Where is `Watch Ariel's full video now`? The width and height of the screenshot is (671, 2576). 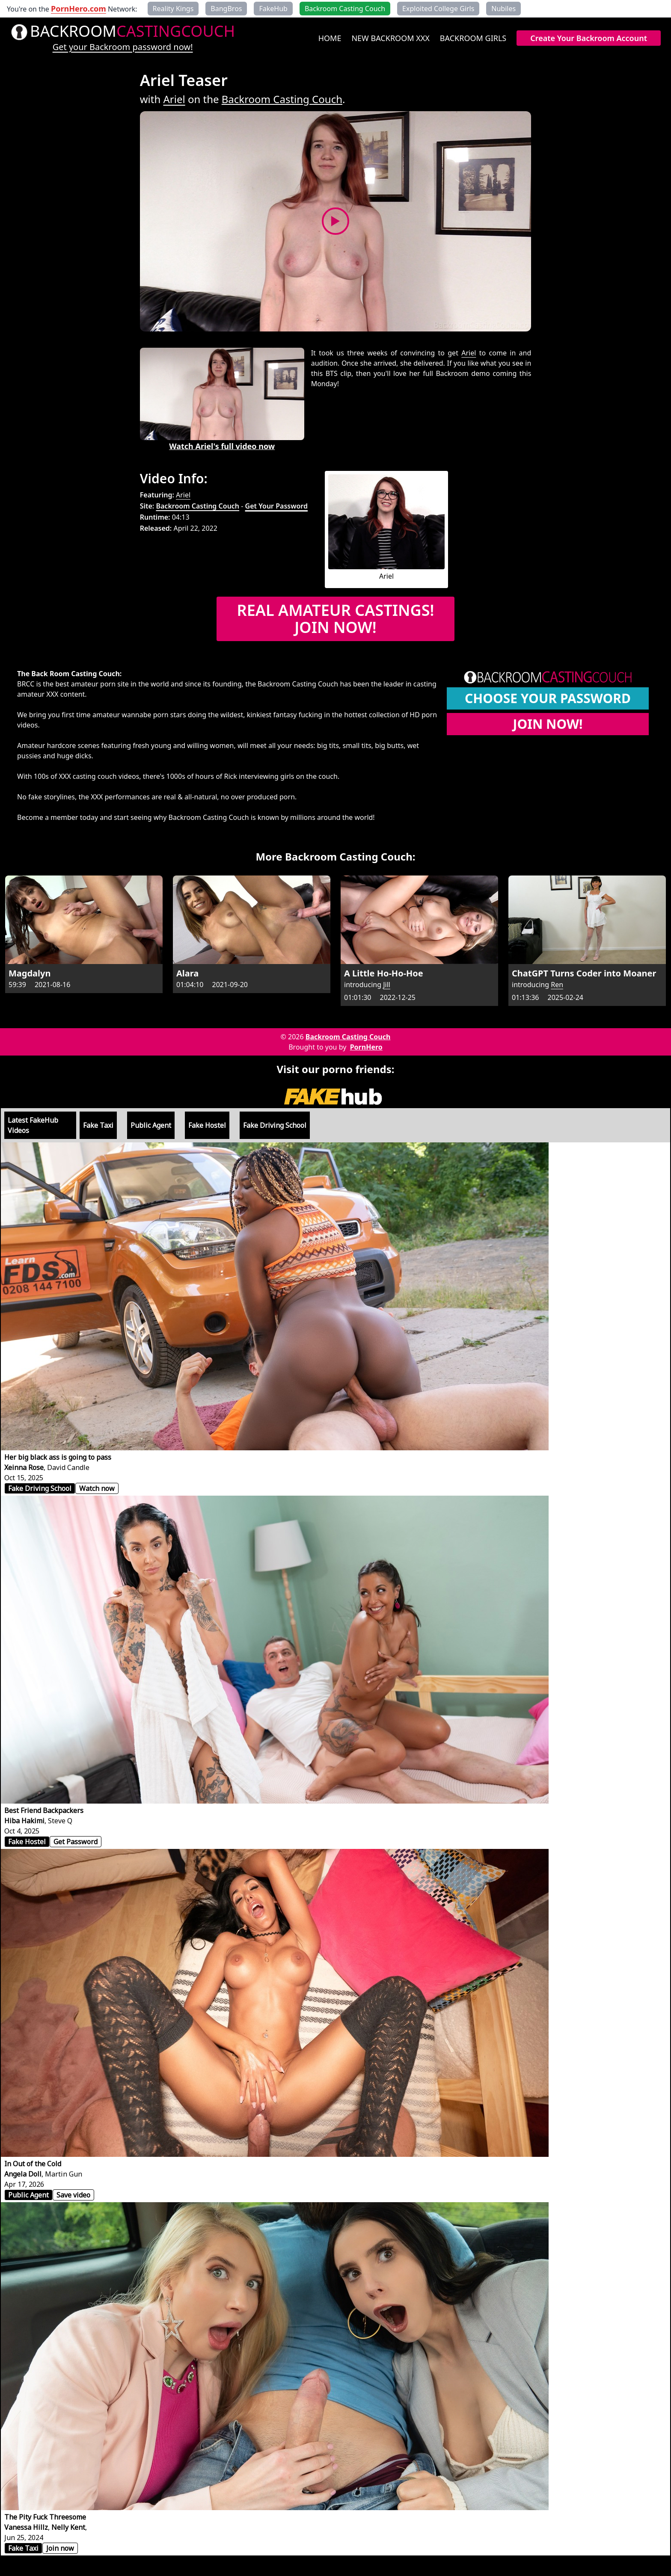 Watch Ariel's full video now is located at coordinates (222, 446).